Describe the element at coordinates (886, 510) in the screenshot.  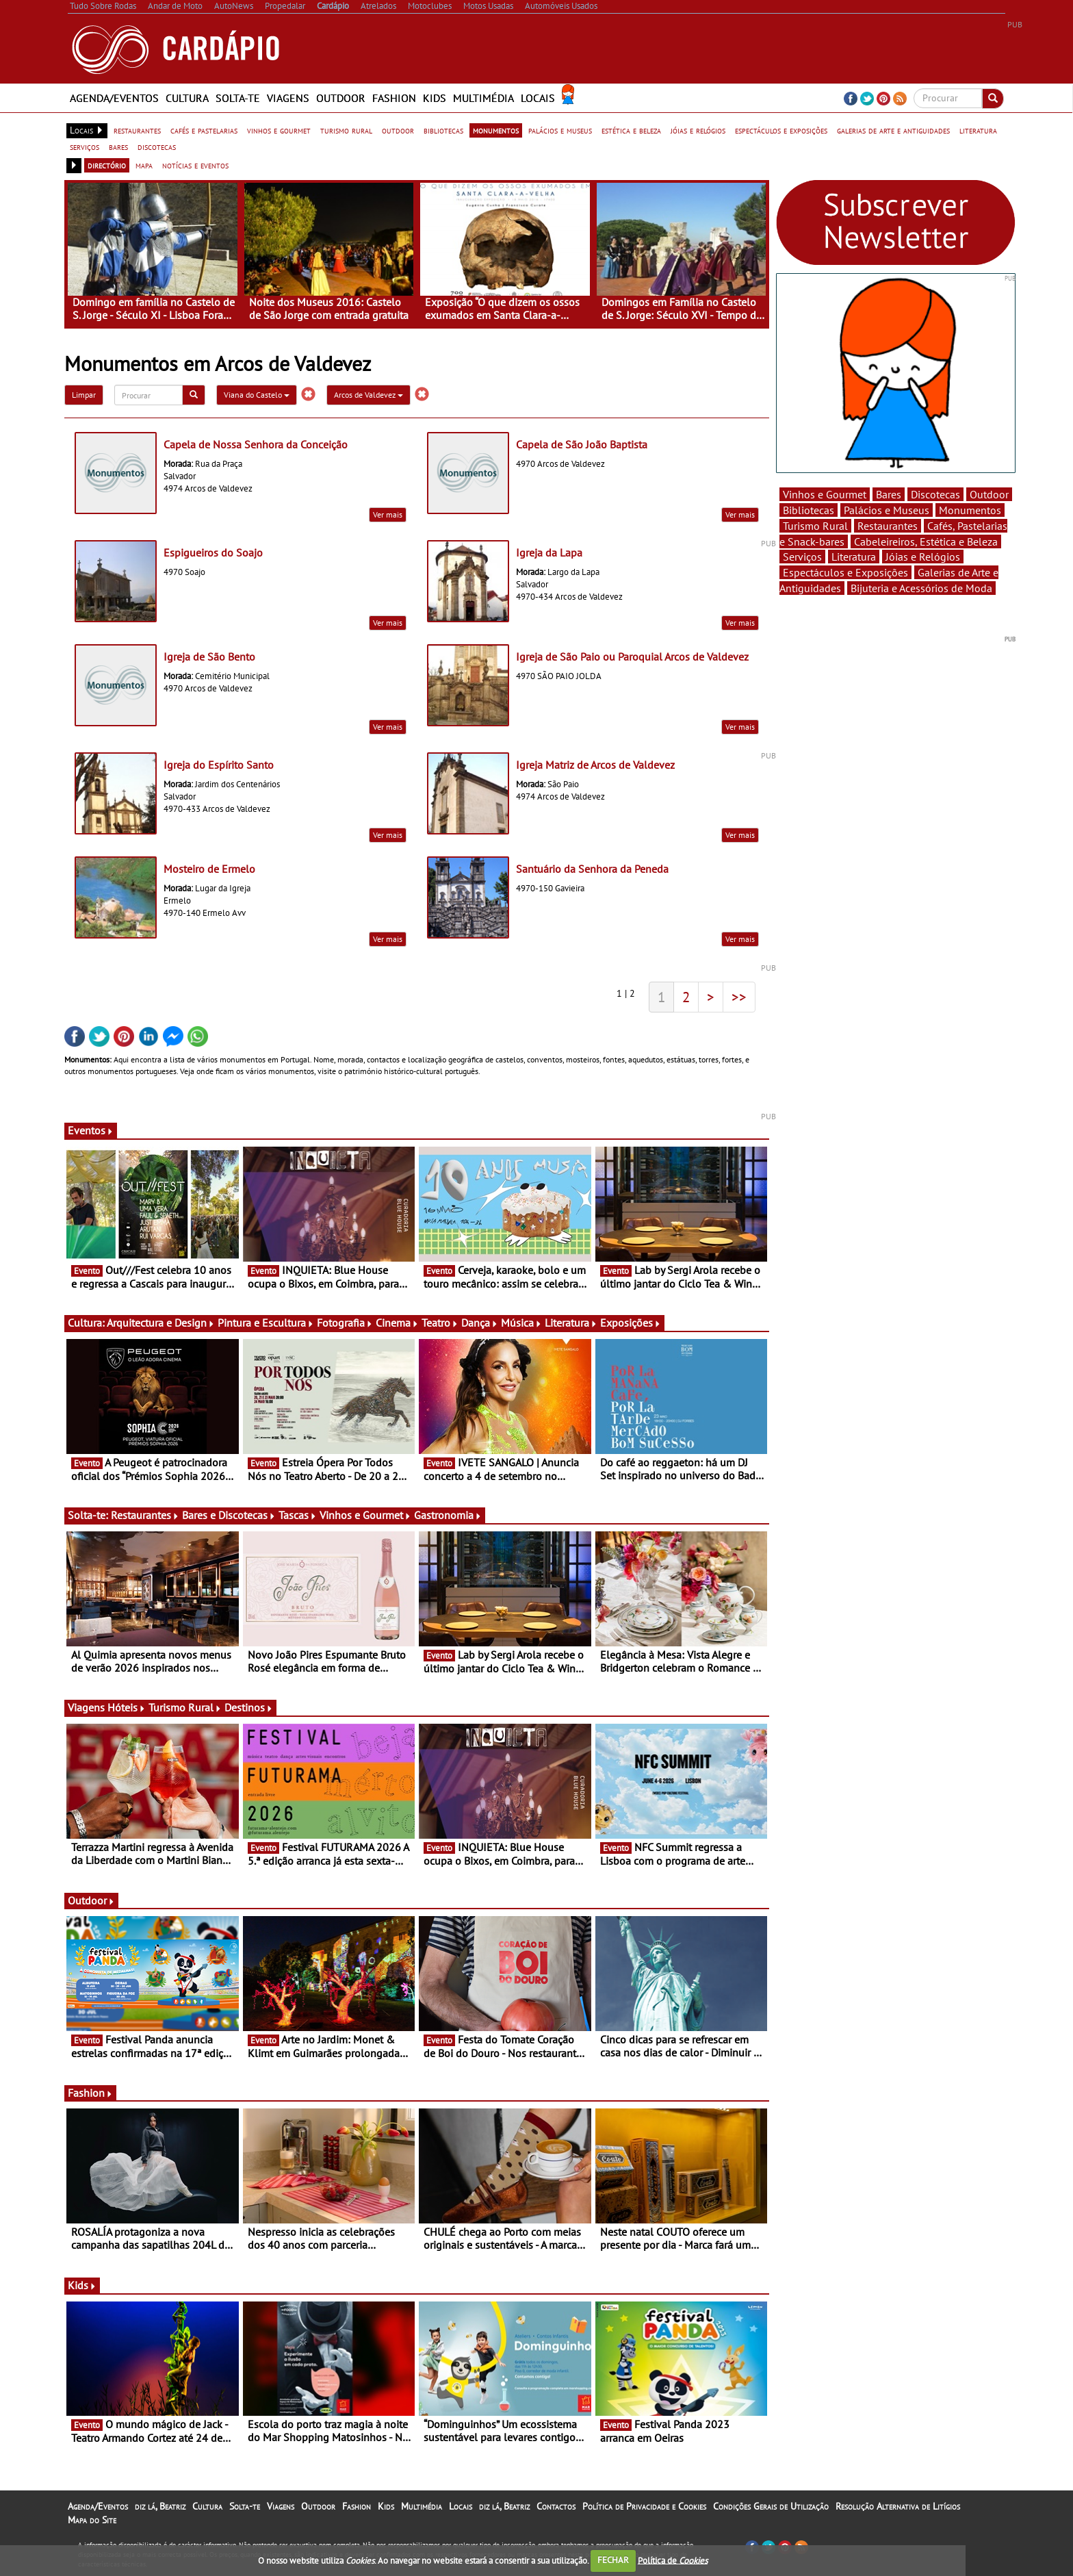
I see `Palácios e Museus` at that location.